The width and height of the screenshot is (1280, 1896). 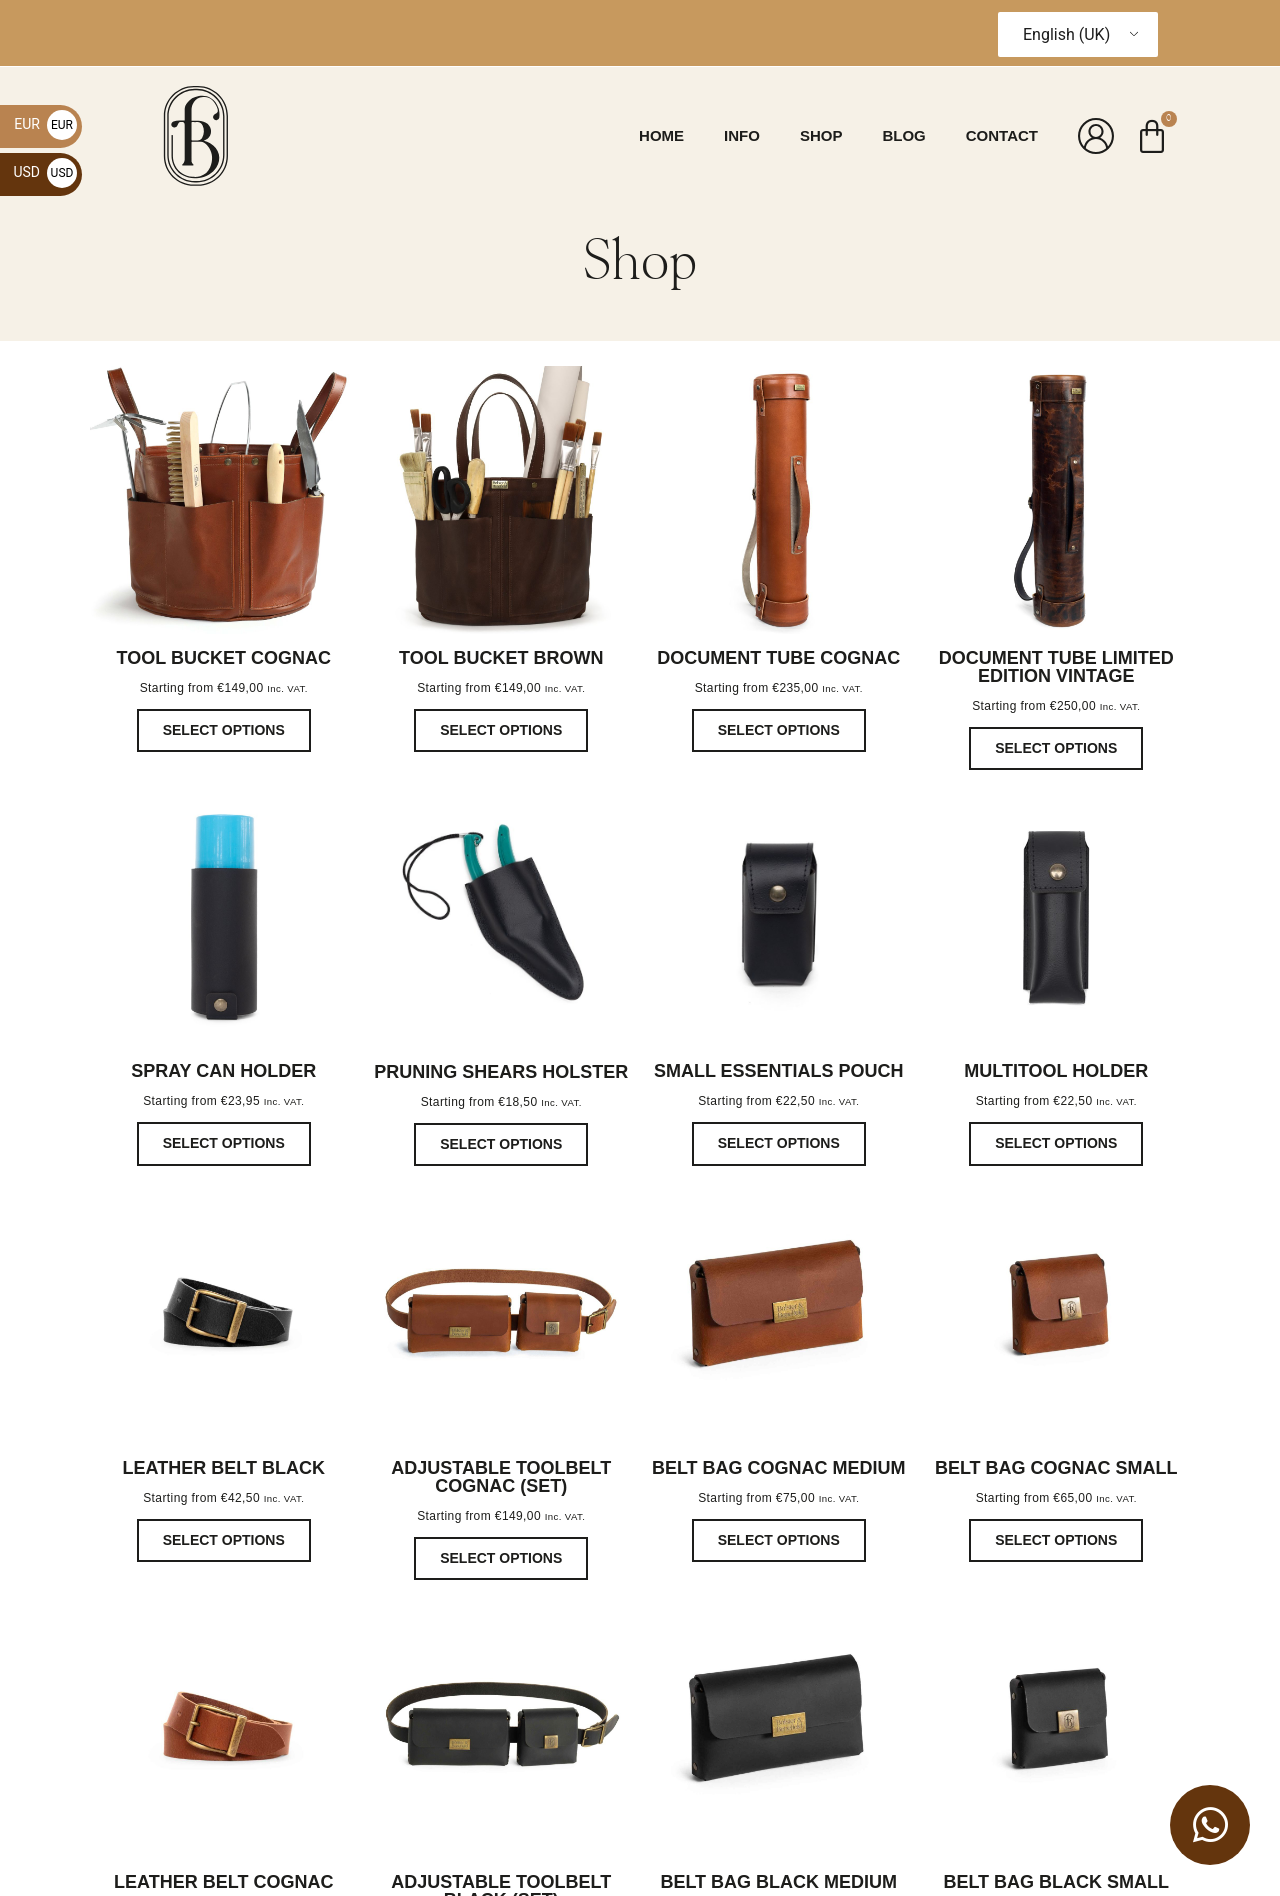 I want to click on pruning shears Holster, so click(x=501, y=1072).